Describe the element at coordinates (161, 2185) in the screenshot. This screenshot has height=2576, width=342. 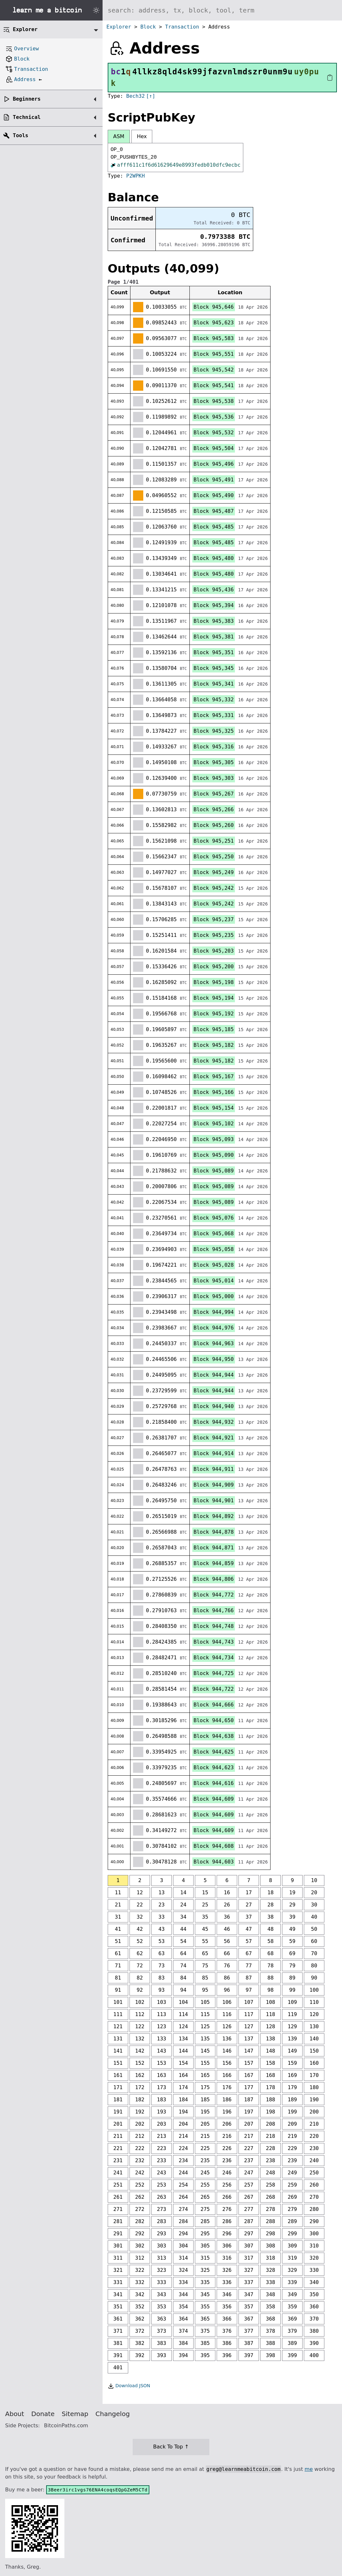
I see `253` at that location.